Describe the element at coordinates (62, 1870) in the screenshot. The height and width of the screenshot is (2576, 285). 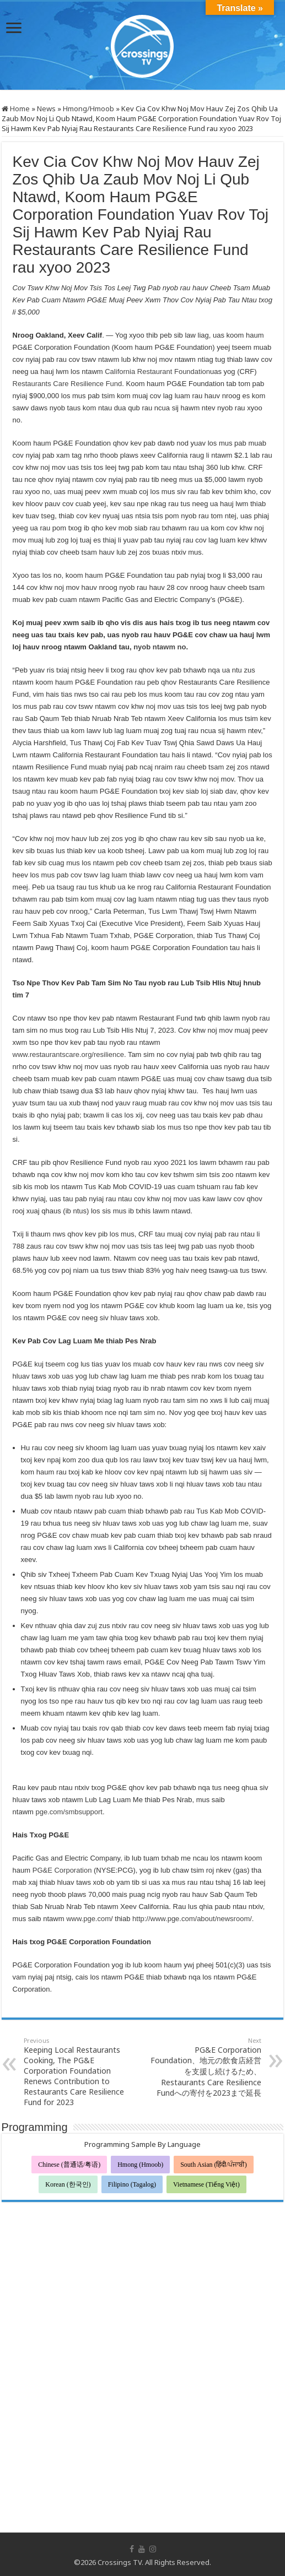
I see `PG&E Corporation` at that location.